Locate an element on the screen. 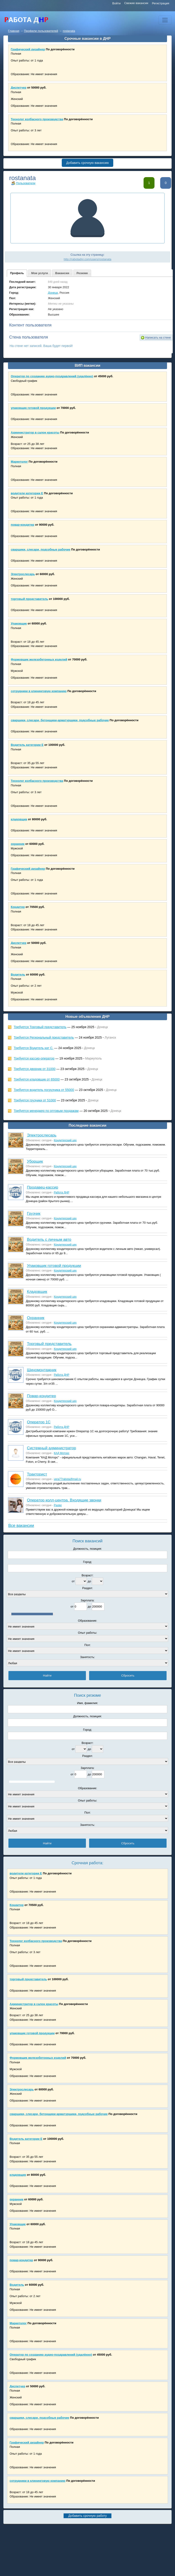  Маркетолог is located at coordinates (19, 461).